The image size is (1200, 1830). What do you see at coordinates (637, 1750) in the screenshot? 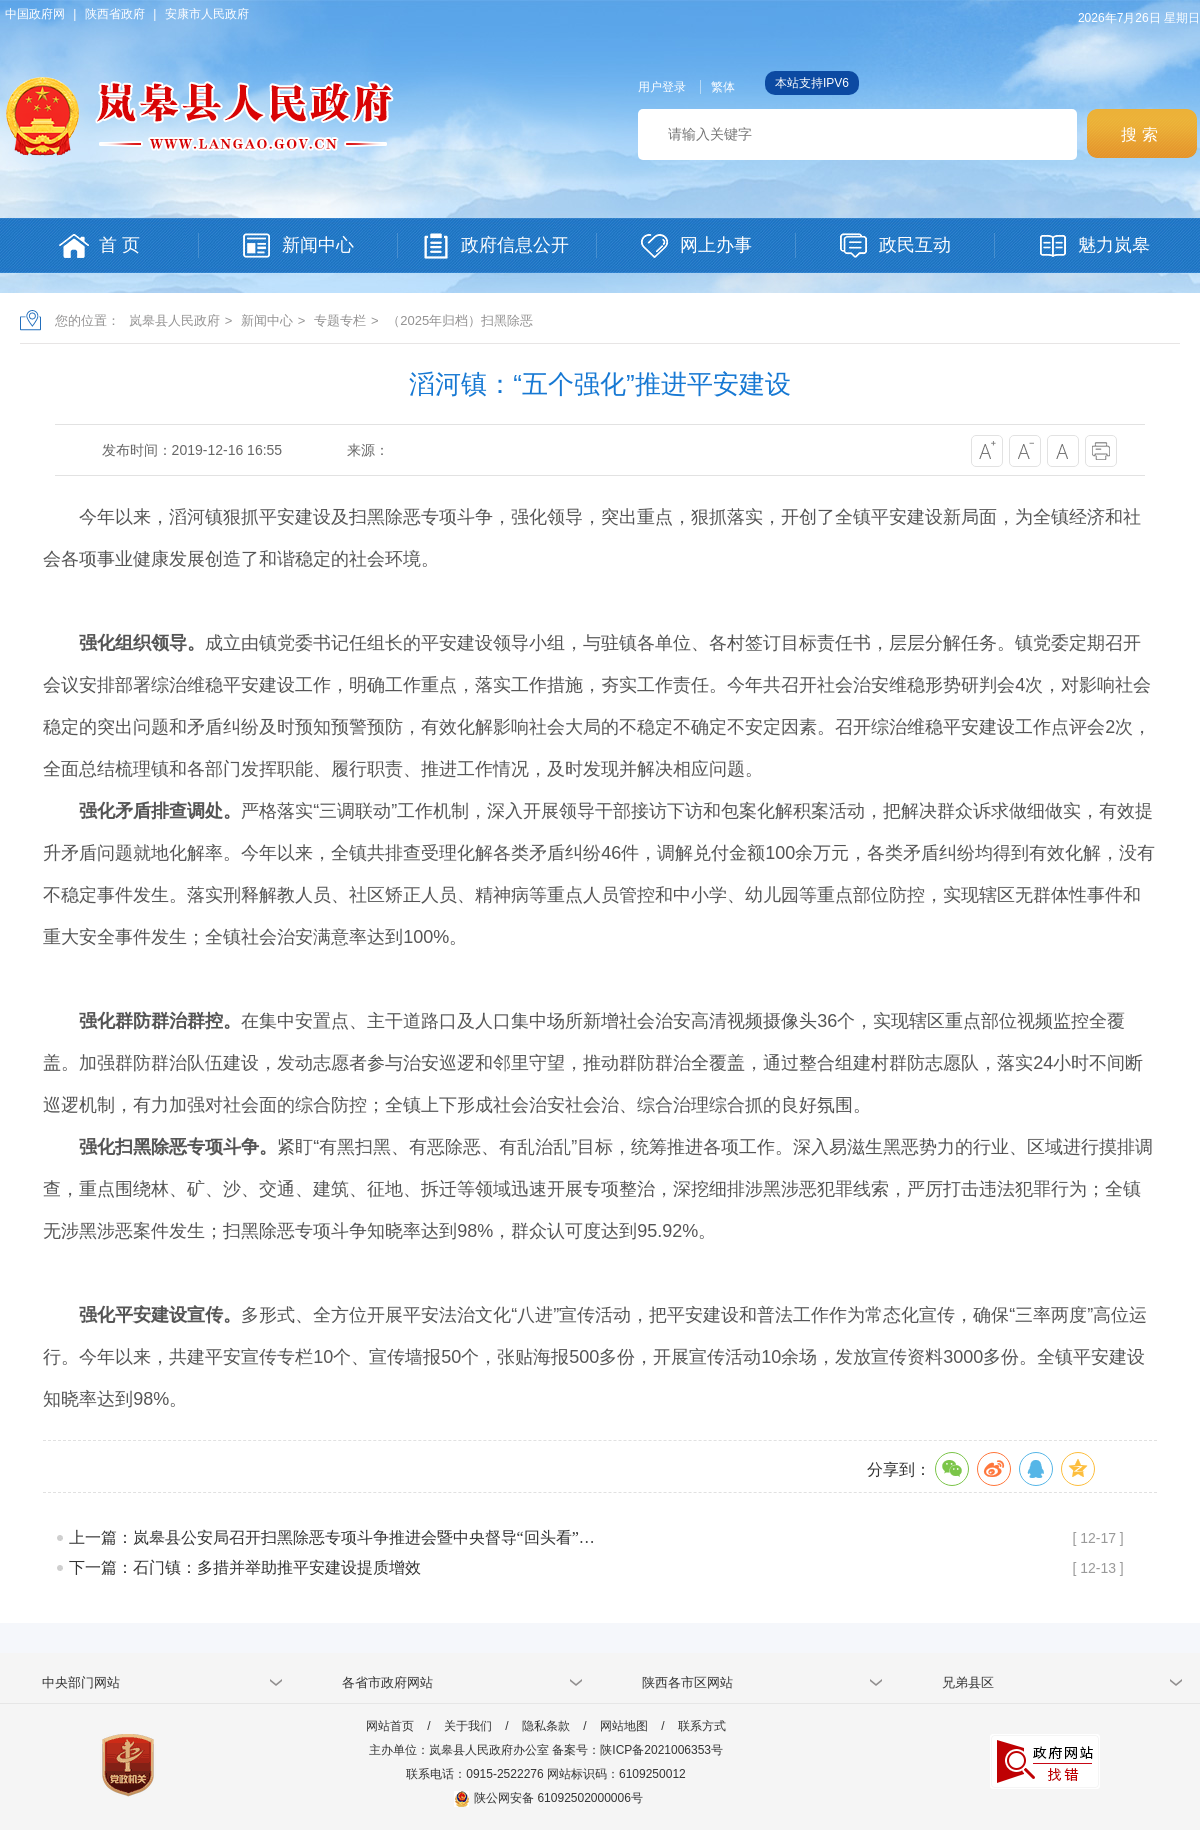
I see `备案号：陕ICP备2021006353号` at bounding box center [637, 1750].